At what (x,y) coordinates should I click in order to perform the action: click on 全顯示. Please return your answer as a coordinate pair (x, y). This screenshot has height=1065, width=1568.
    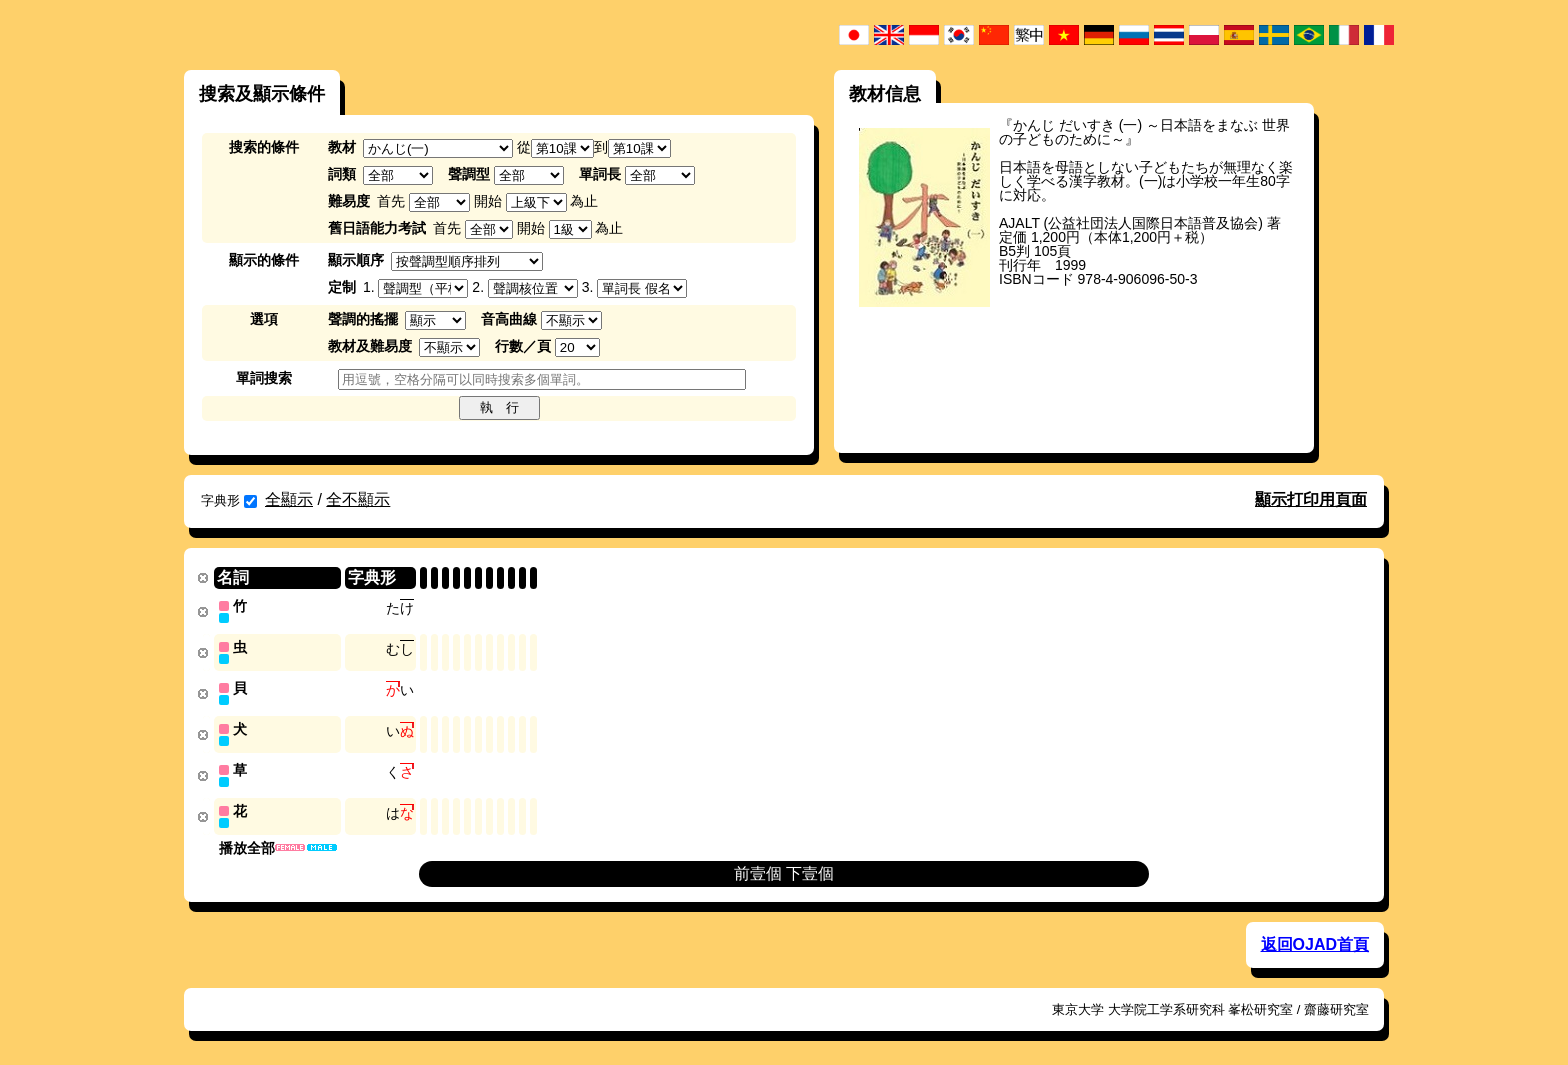
    Looking at the image, I should click on (289, 499).